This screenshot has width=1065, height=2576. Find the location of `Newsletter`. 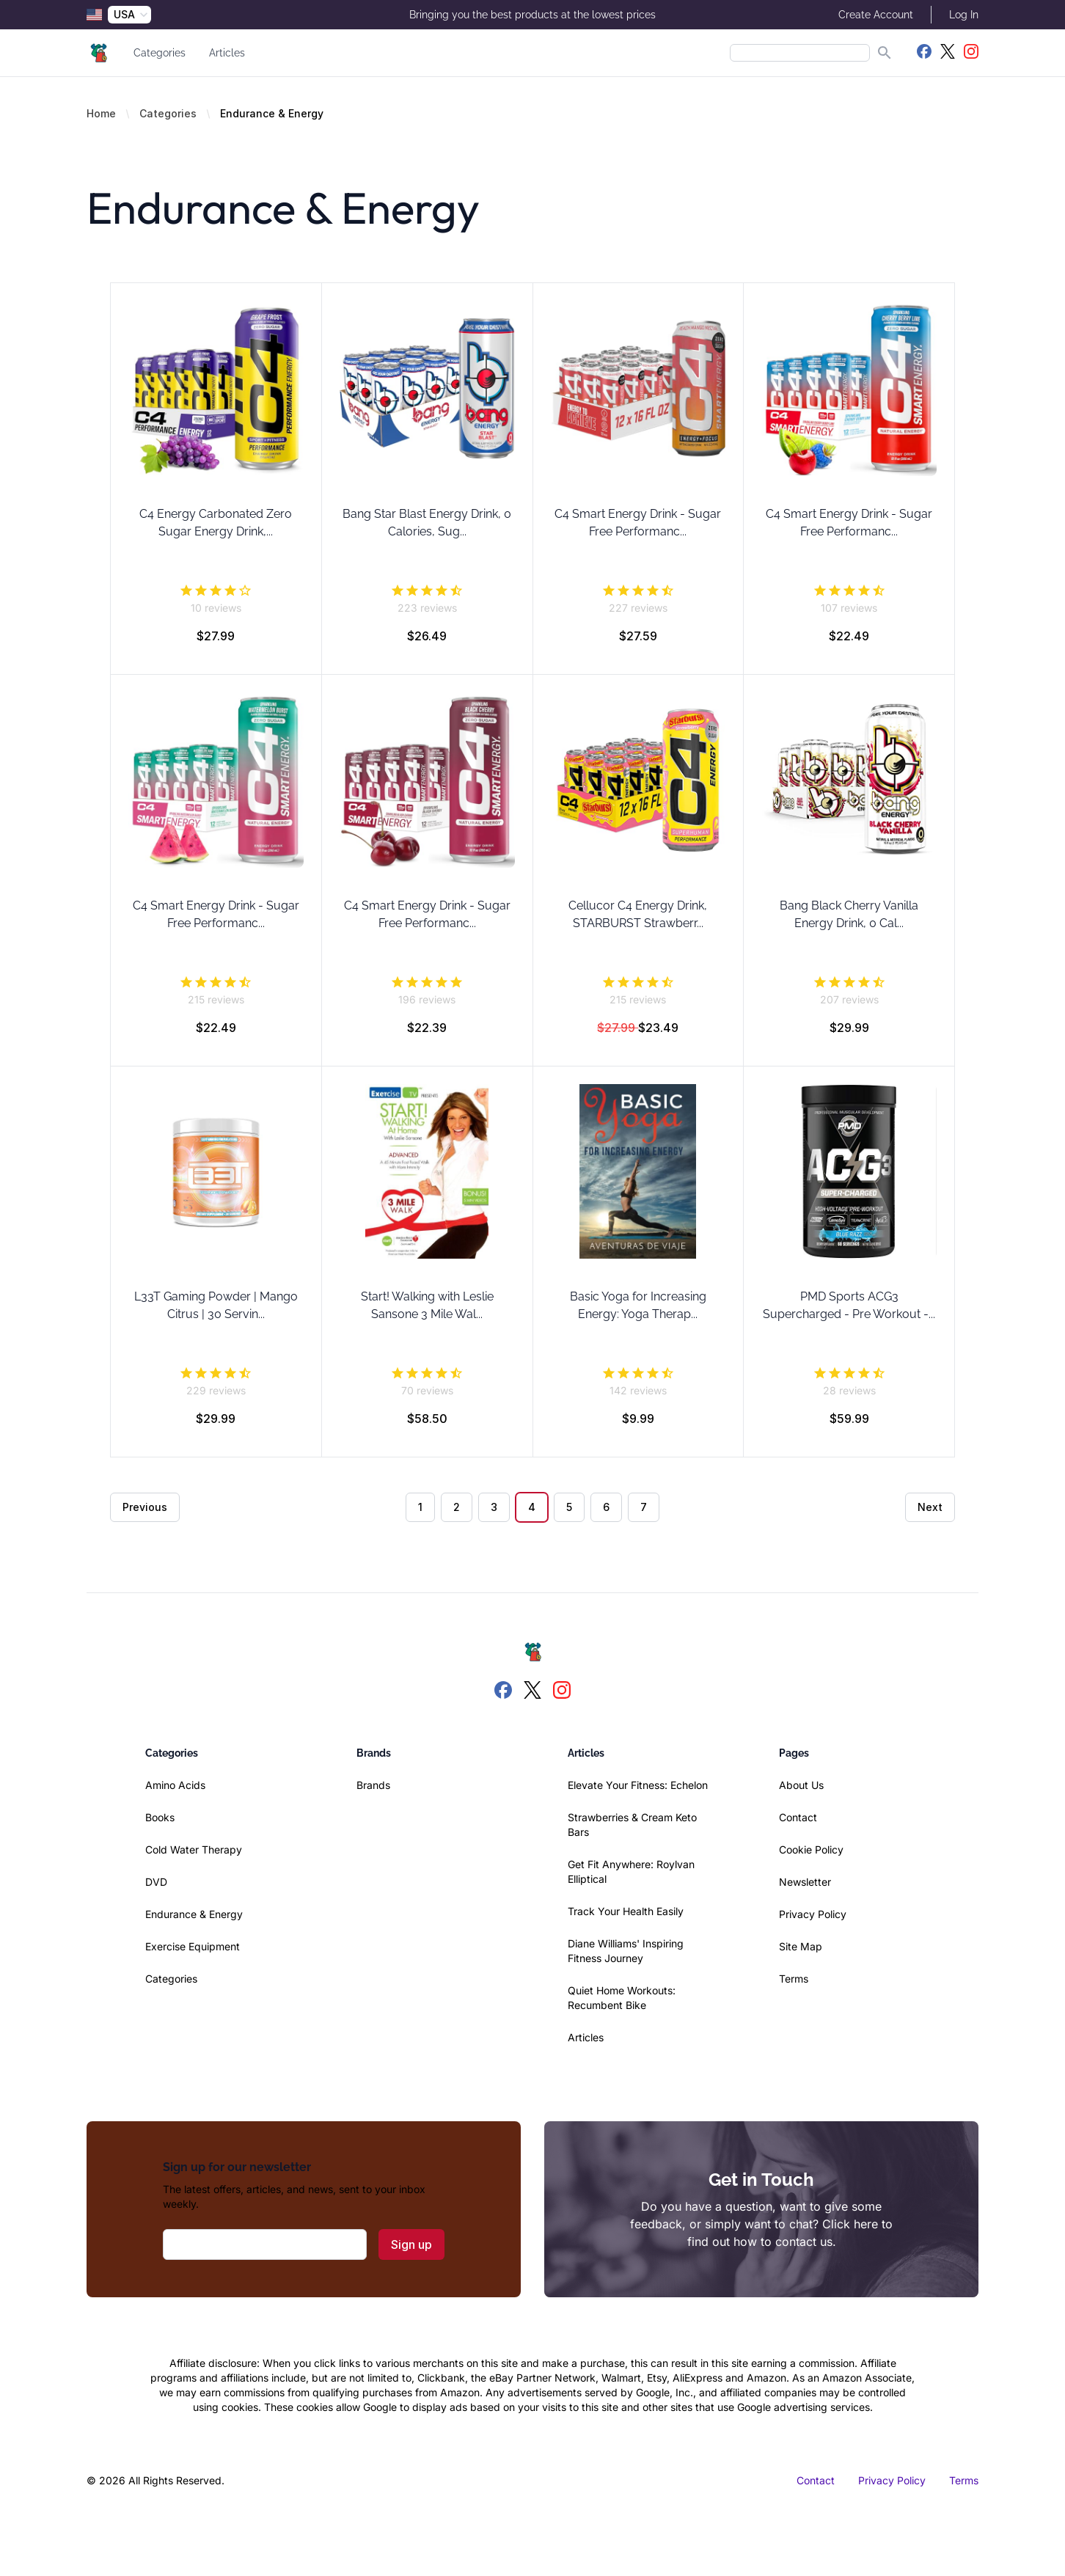

Newsletter is located at coordinates (805, 1882).